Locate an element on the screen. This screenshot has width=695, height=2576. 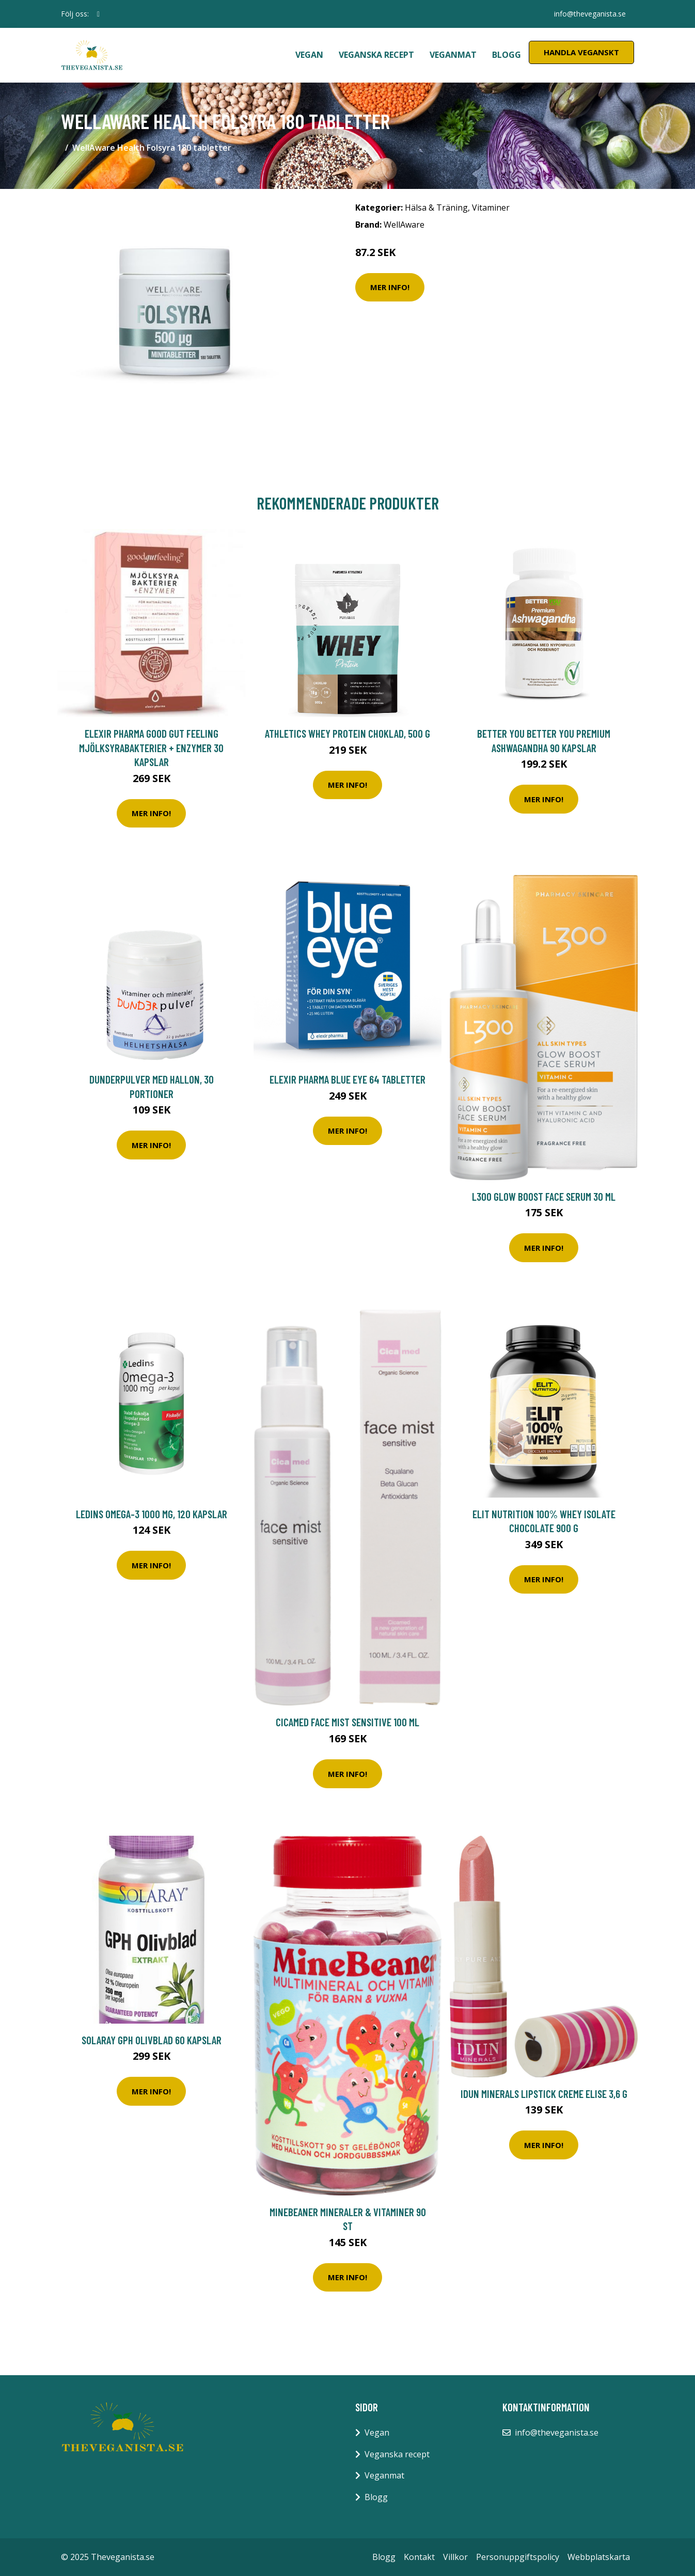
Hälsa & Träning is located at coordinates (436, 207).